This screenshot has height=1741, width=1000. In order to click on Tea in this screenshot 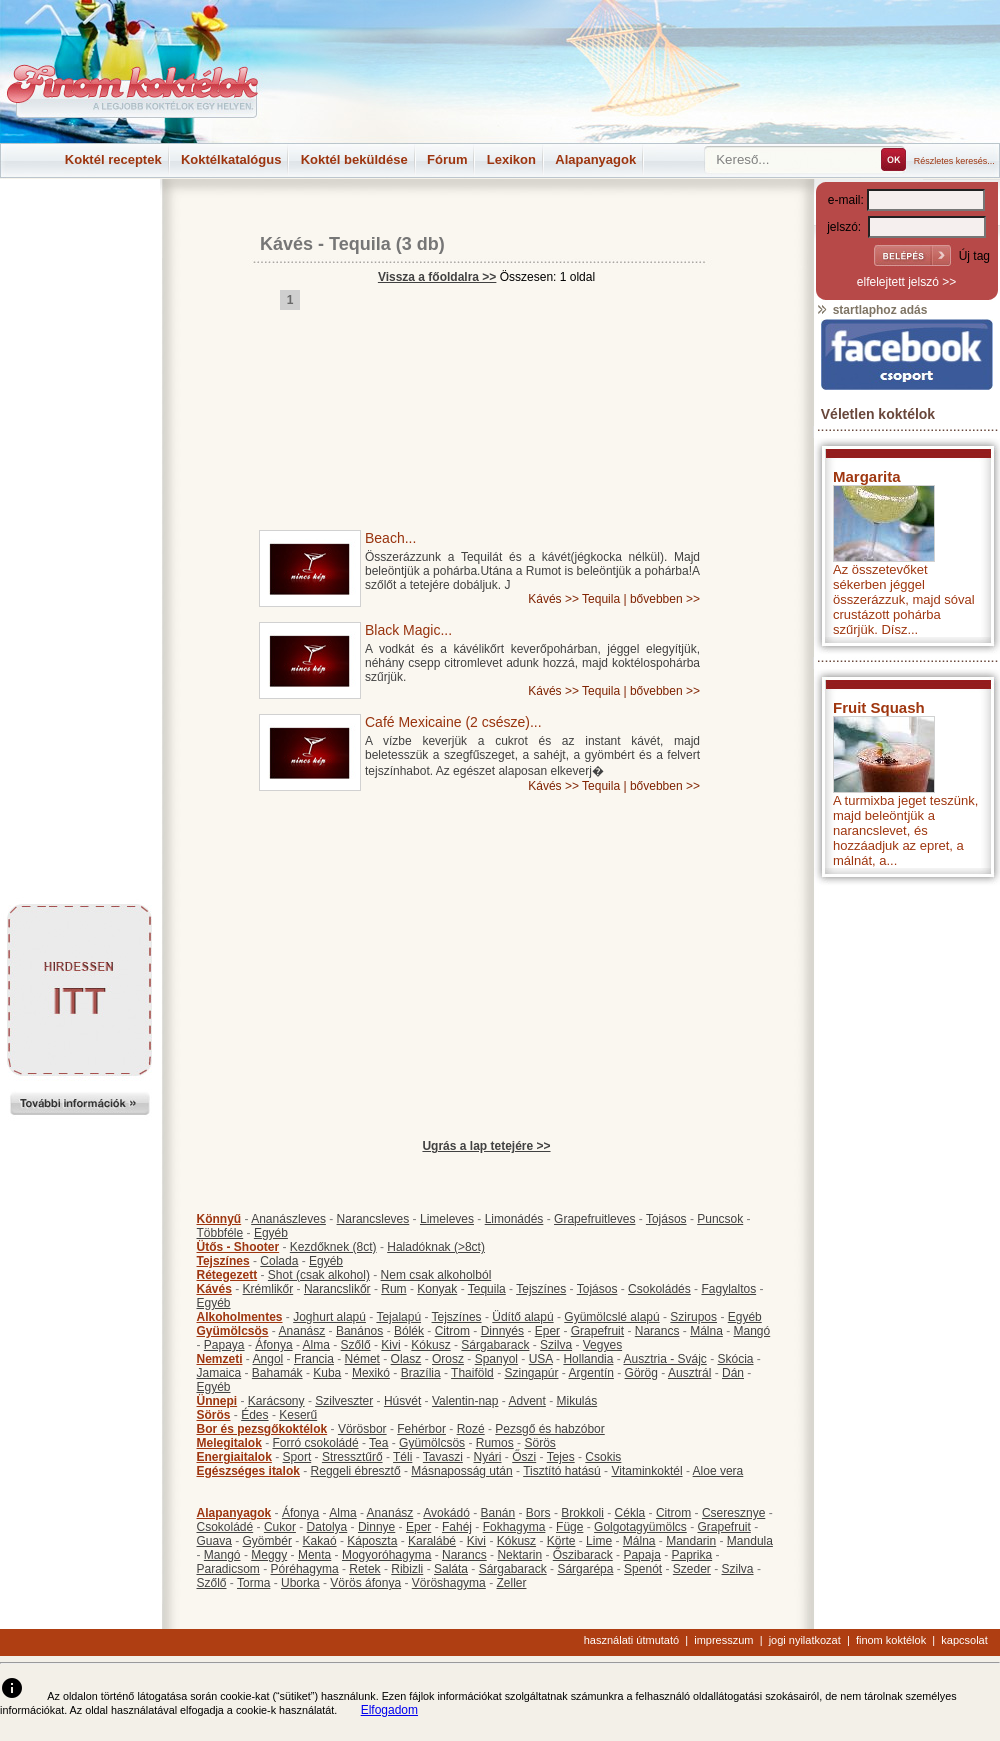, I will do `click(378, 1443)`.